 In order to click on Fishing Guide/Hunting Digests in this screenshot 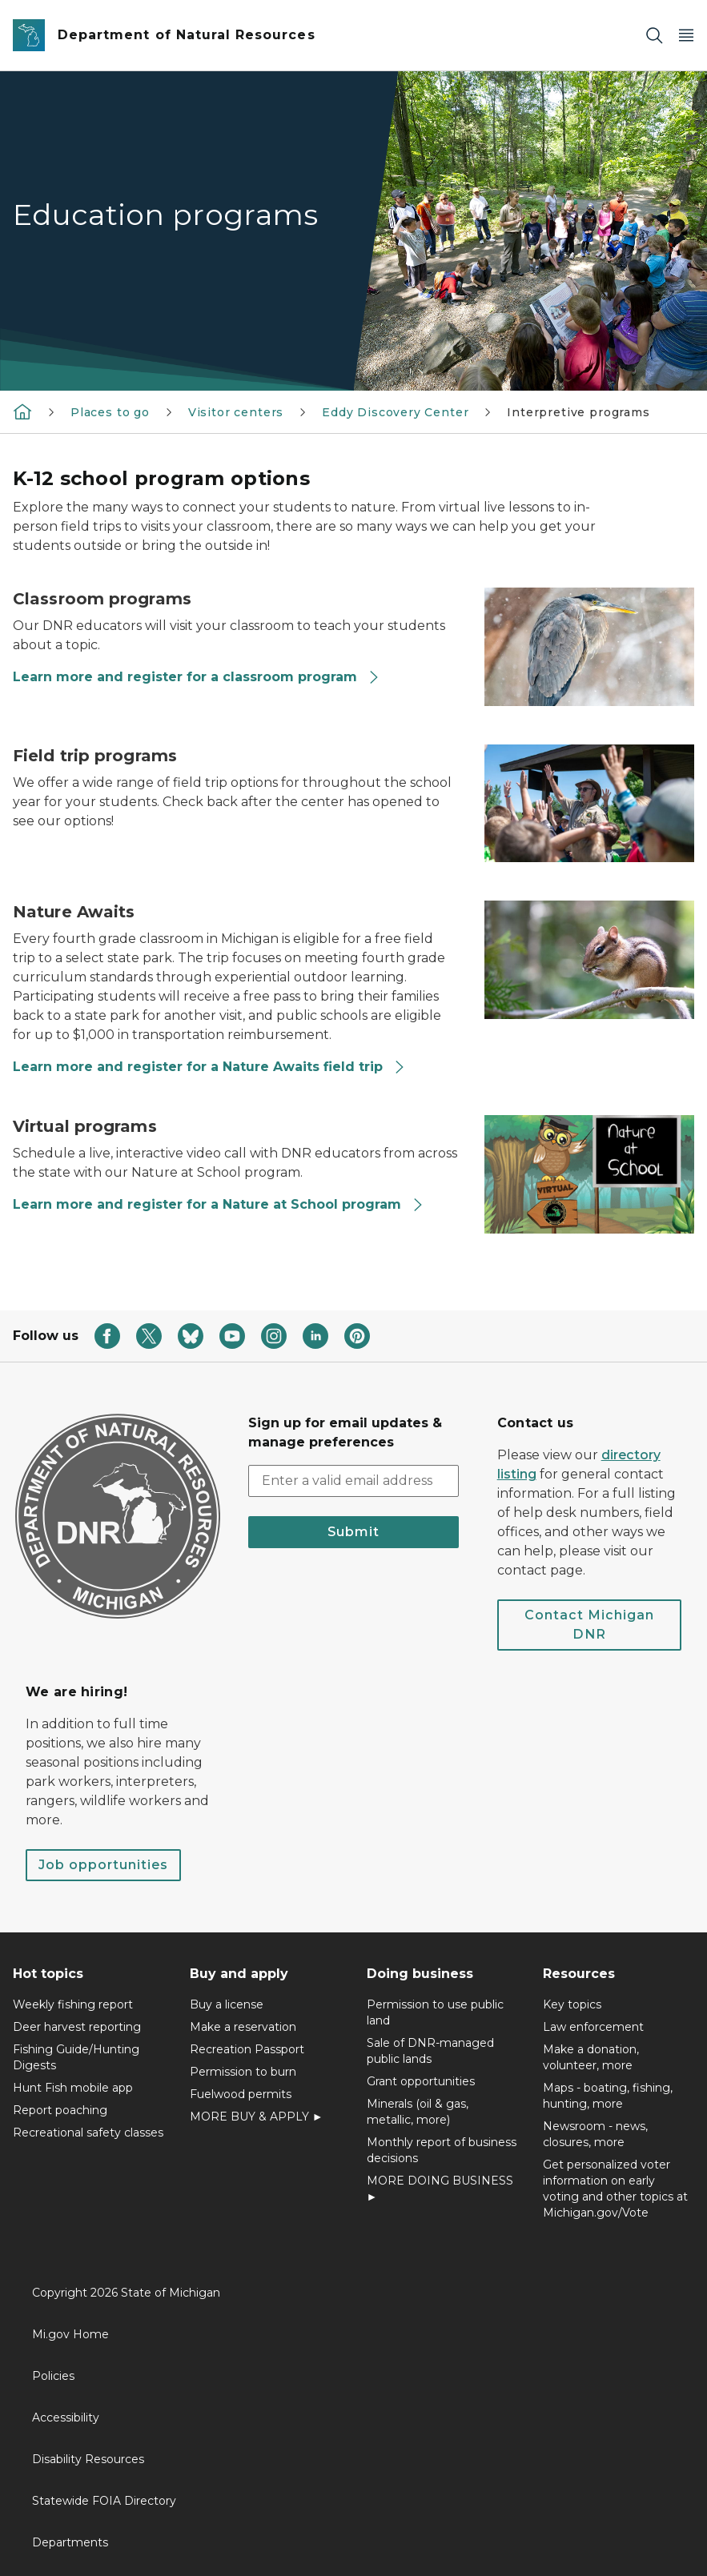, I will do `click(76, 2057)`.